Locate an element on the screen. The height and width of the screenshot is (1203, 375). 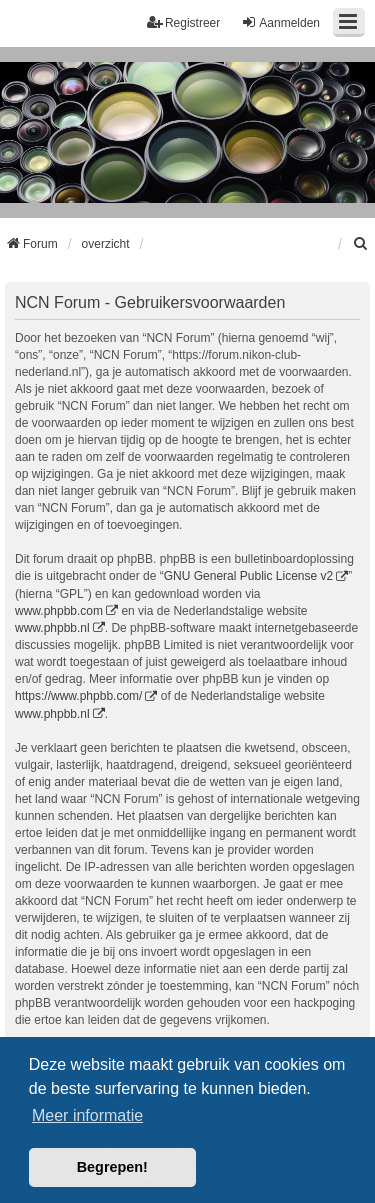
www.phpbb.com is located at coordinates (59, 611).